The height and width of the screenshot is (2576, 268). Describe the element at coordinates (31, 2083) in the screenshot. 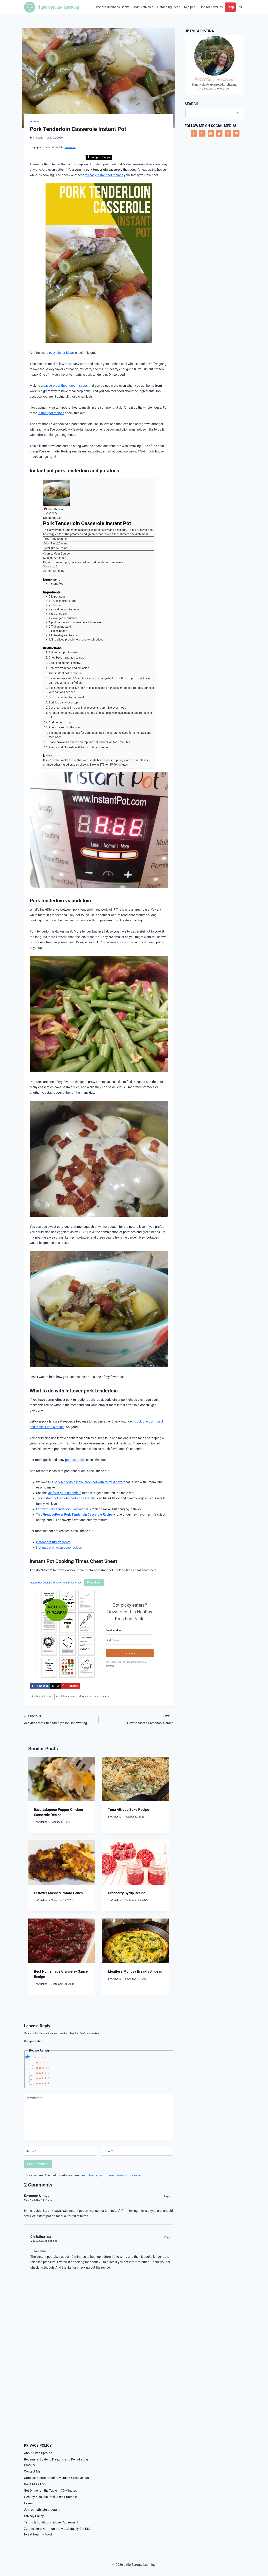

I see `[Rate this recipe 5 out of 5 stars]` at that location.